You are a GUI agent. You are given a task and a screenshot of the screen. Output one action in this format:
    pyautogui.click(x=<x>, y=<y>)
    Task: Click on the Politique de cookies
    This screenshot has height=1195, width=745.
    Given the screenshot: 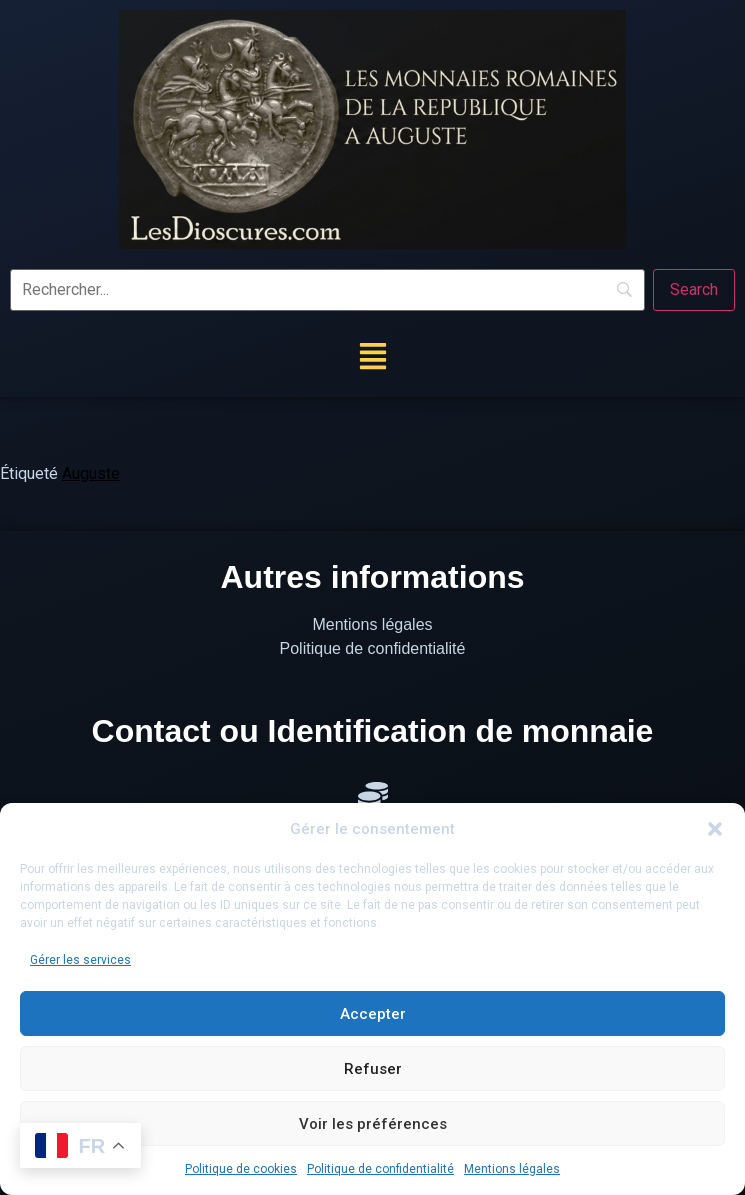 What is the action you would take?
    pyautogui.click(x=241, y=1169)
    